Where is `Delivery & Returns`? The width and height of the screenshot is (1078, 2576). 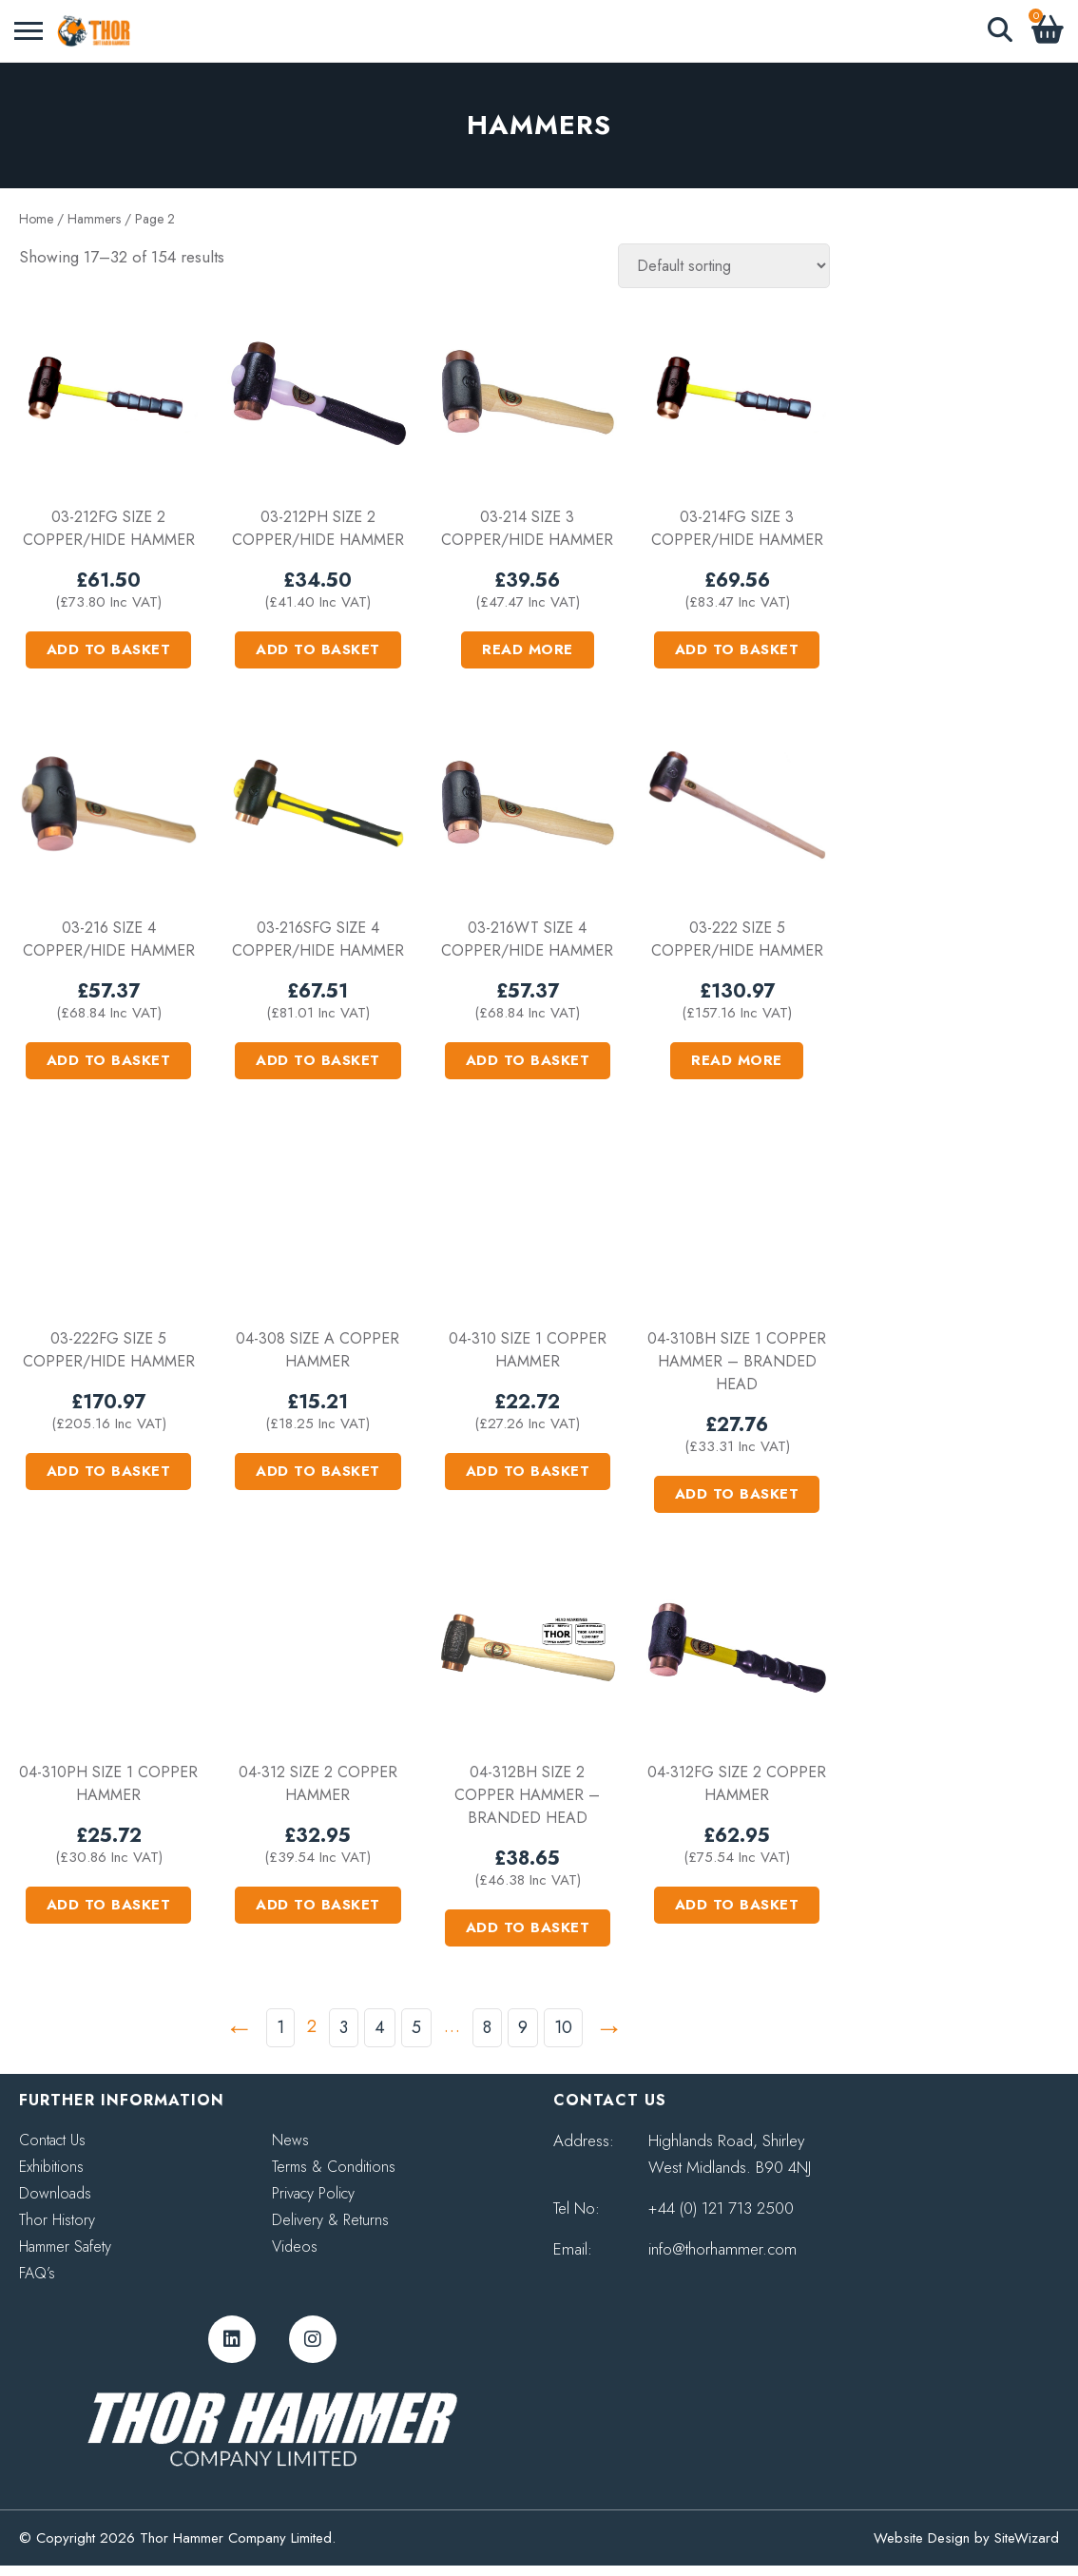 Delivery & Returns is located at coordinates (330, 2220).